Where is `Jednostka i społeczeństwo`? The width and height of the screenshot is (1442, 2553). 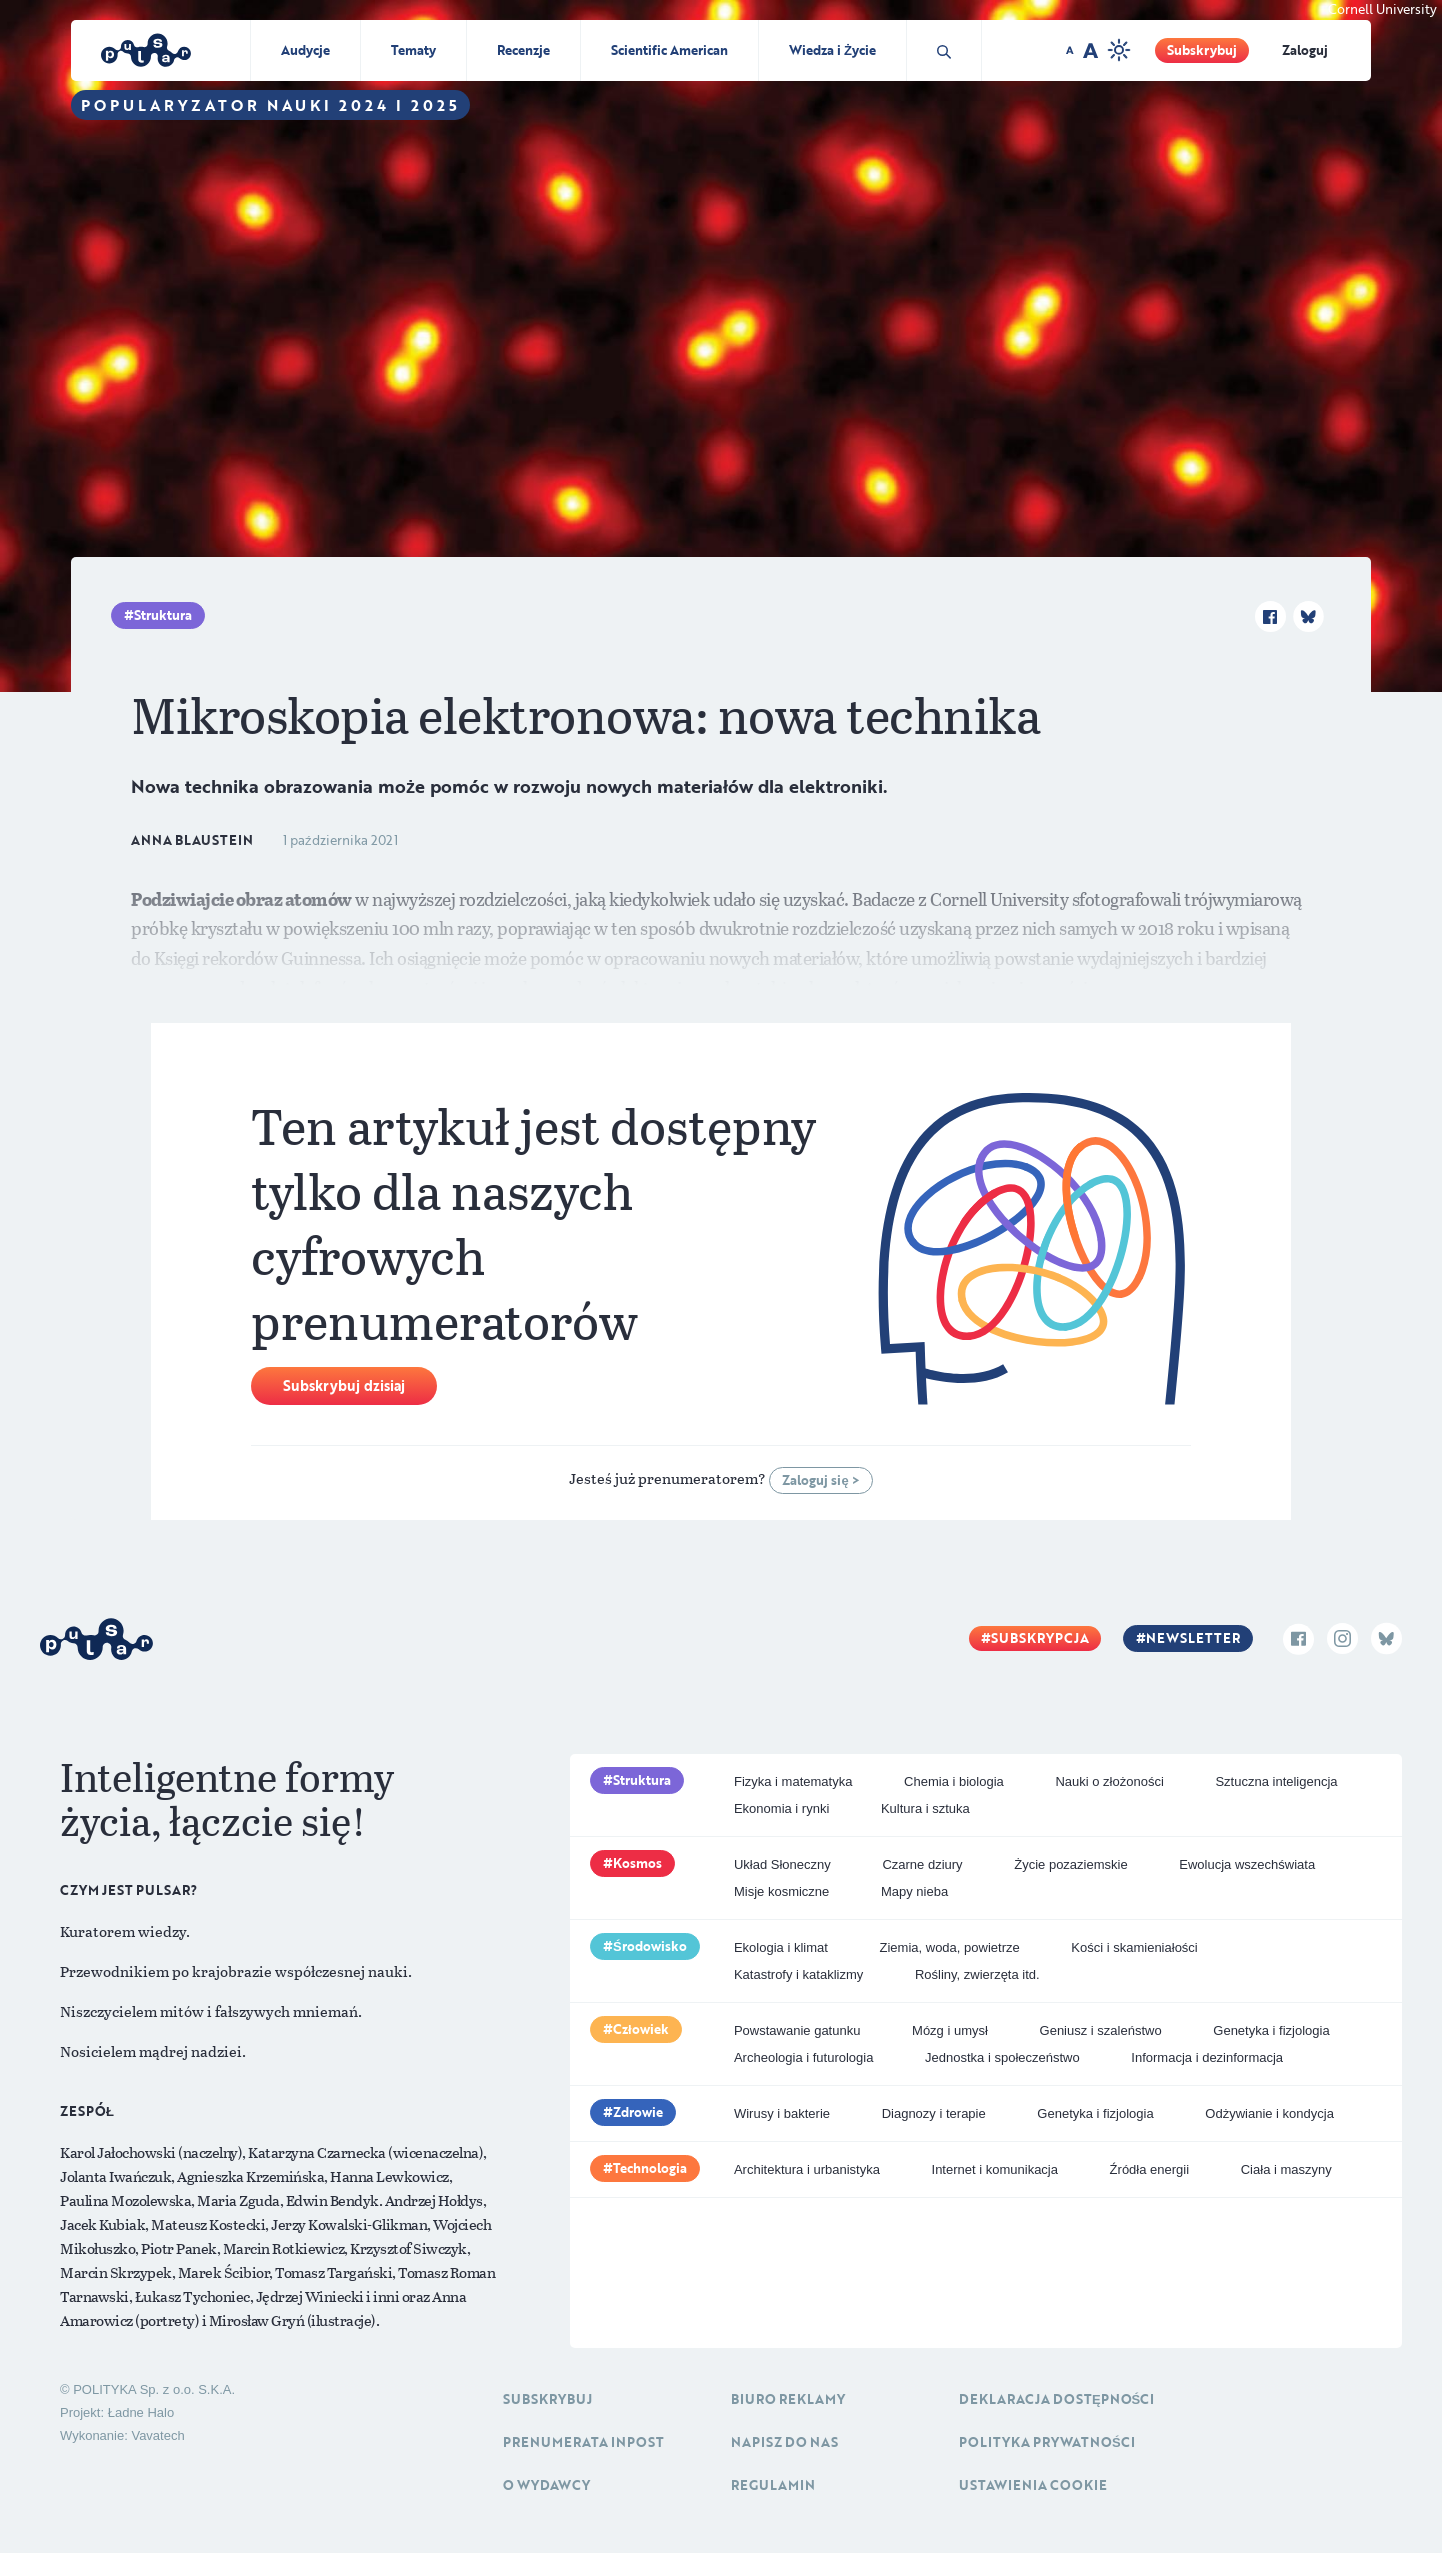
Jednostka i społeczeństwo is located at coordinates (1002, 2057).